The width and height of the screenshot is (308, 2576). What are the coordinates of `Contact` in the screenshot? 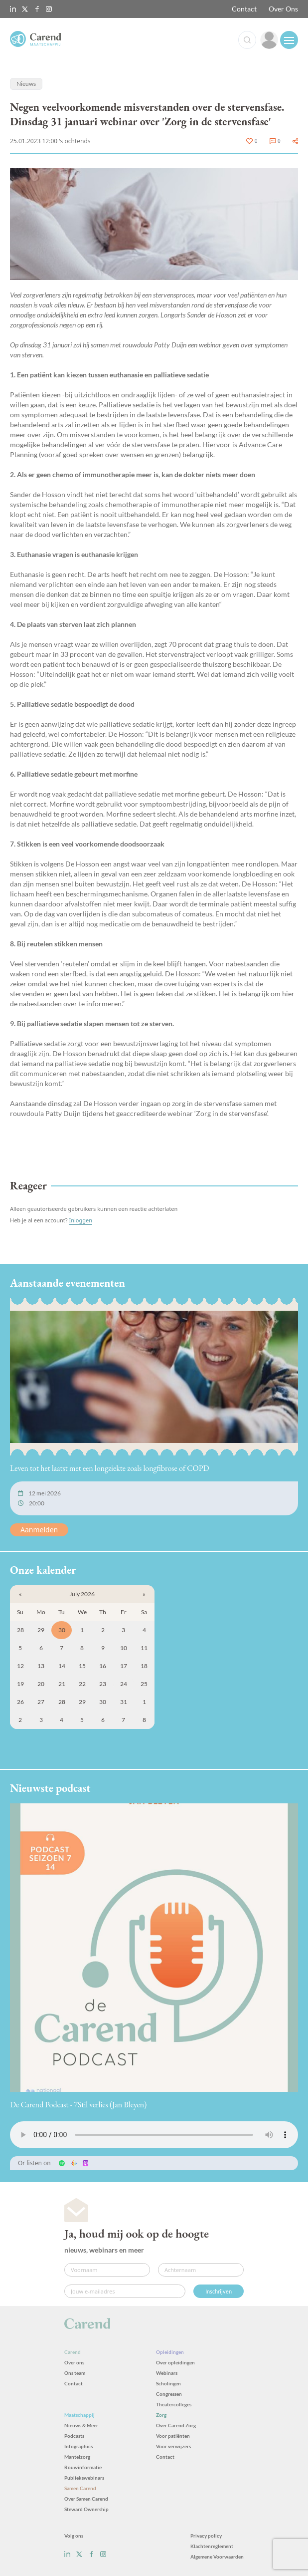 It's located at (244, 8).